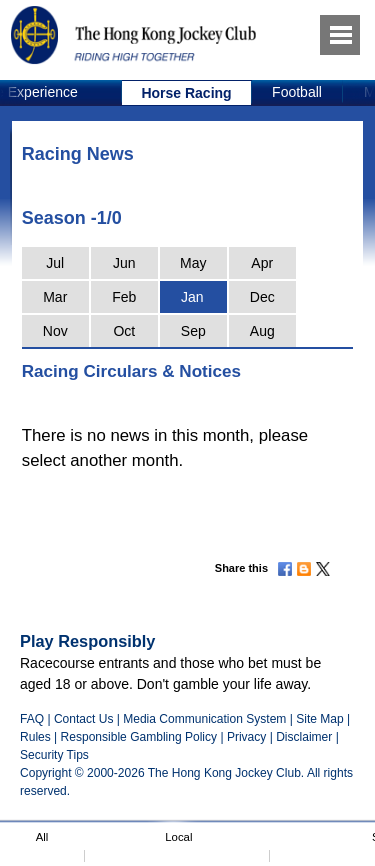 The height and width of the screenshot is (866, 375). What do you see at coordinates (246, 737) in the screenshot?
I see `Privacy` at bounding box center [246, 737].